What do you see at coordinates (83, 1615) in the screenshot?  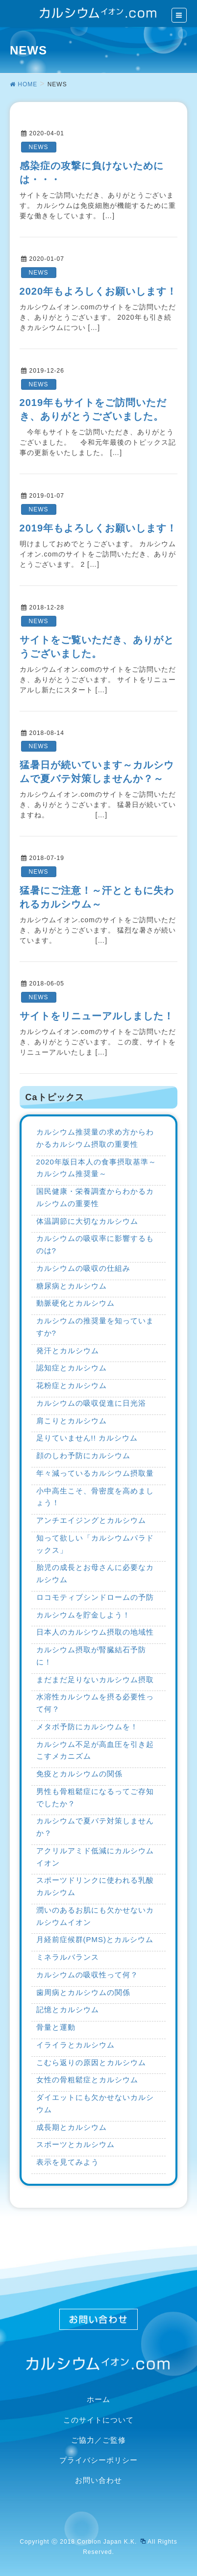 I see `カルシウムを貯金しよう！` at bounding box center [83, 1615].